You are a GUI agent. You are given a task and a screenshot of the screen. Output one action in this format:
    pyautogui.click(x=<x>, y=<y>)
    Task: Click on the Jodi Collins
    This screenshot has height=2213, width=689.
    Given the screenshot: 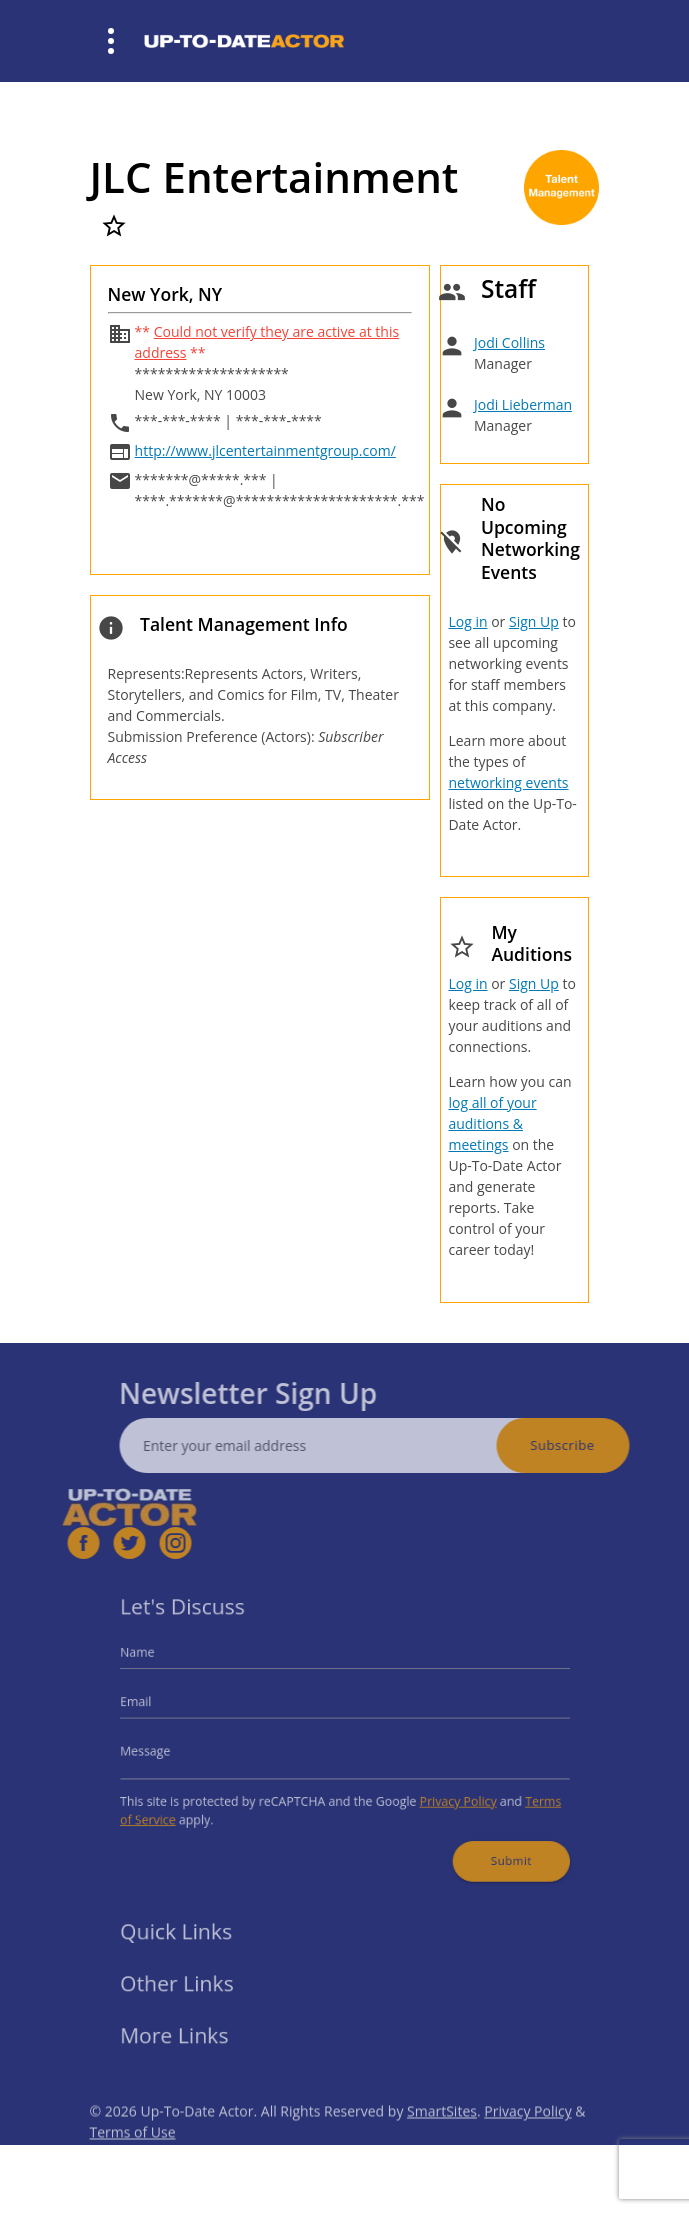 What is the action you would take?
    pyautogui.click(x=509, y=342)
    